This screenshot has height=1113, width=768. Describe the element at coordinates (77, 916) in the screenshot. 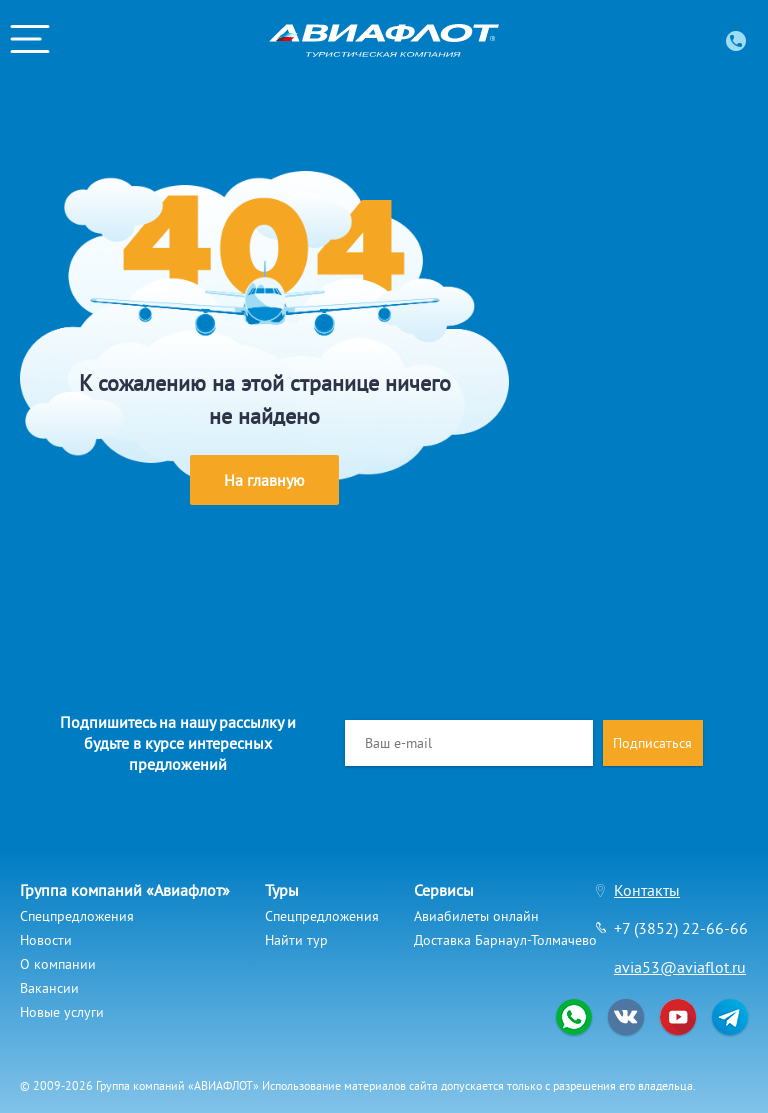

I see `Спецпредложения` at that location.